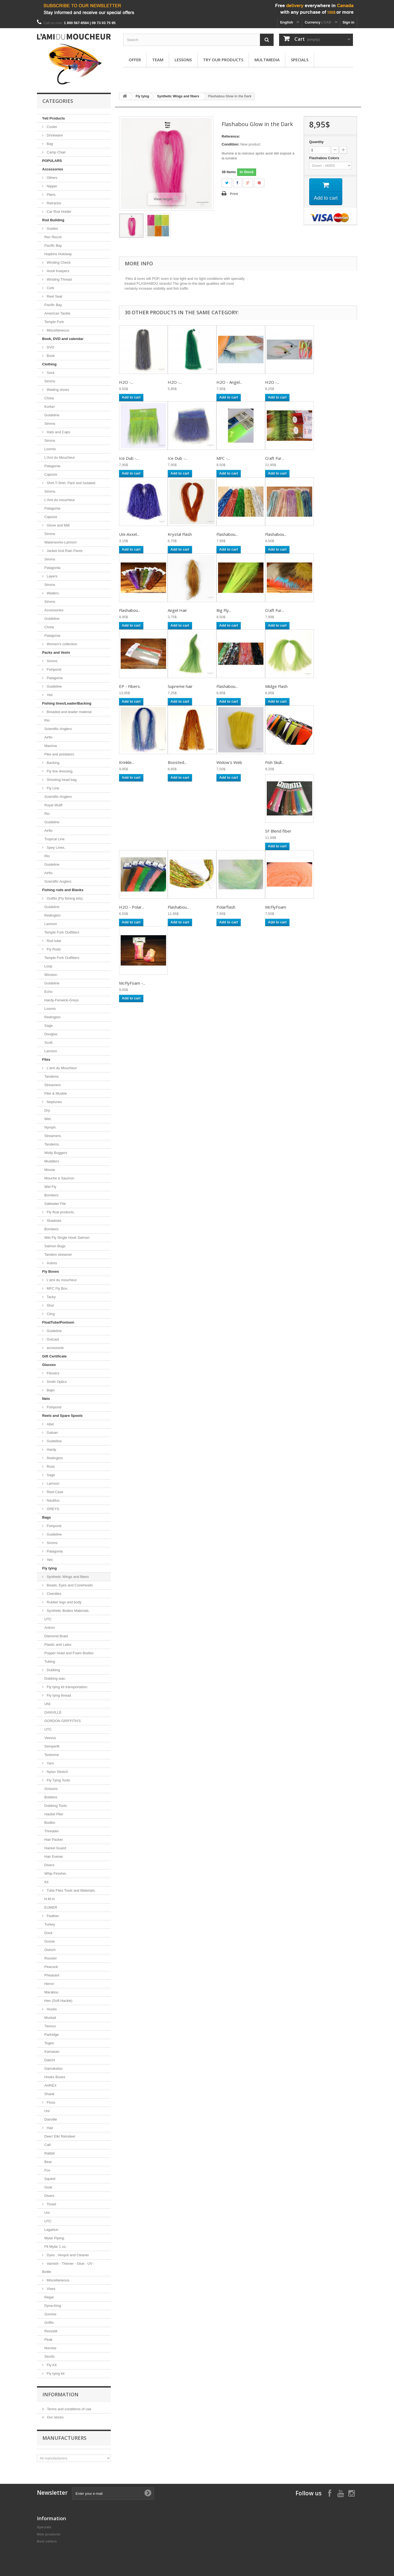  I want to click on Manufacturers, so click(64, 2438).